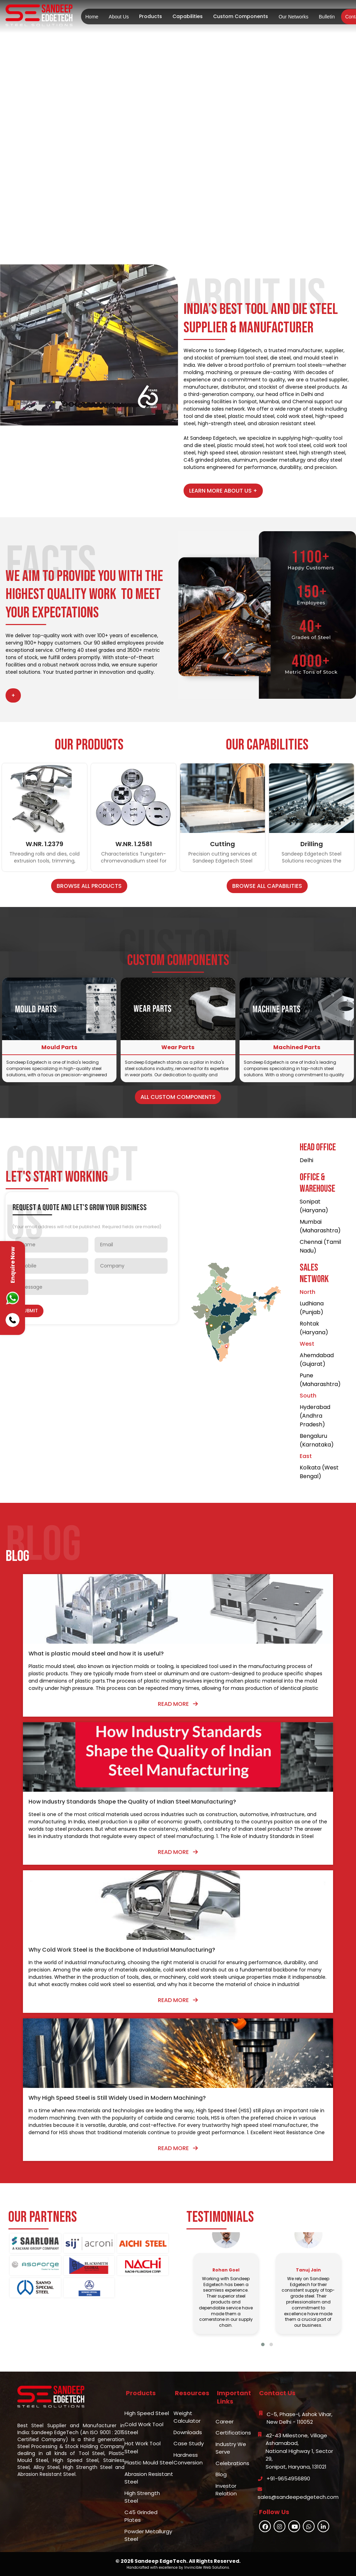 The width and height of the screenshot is (356, 2576). Describe the element at coordinates (150, 16) in the screenshot. I see `Products` at that location.